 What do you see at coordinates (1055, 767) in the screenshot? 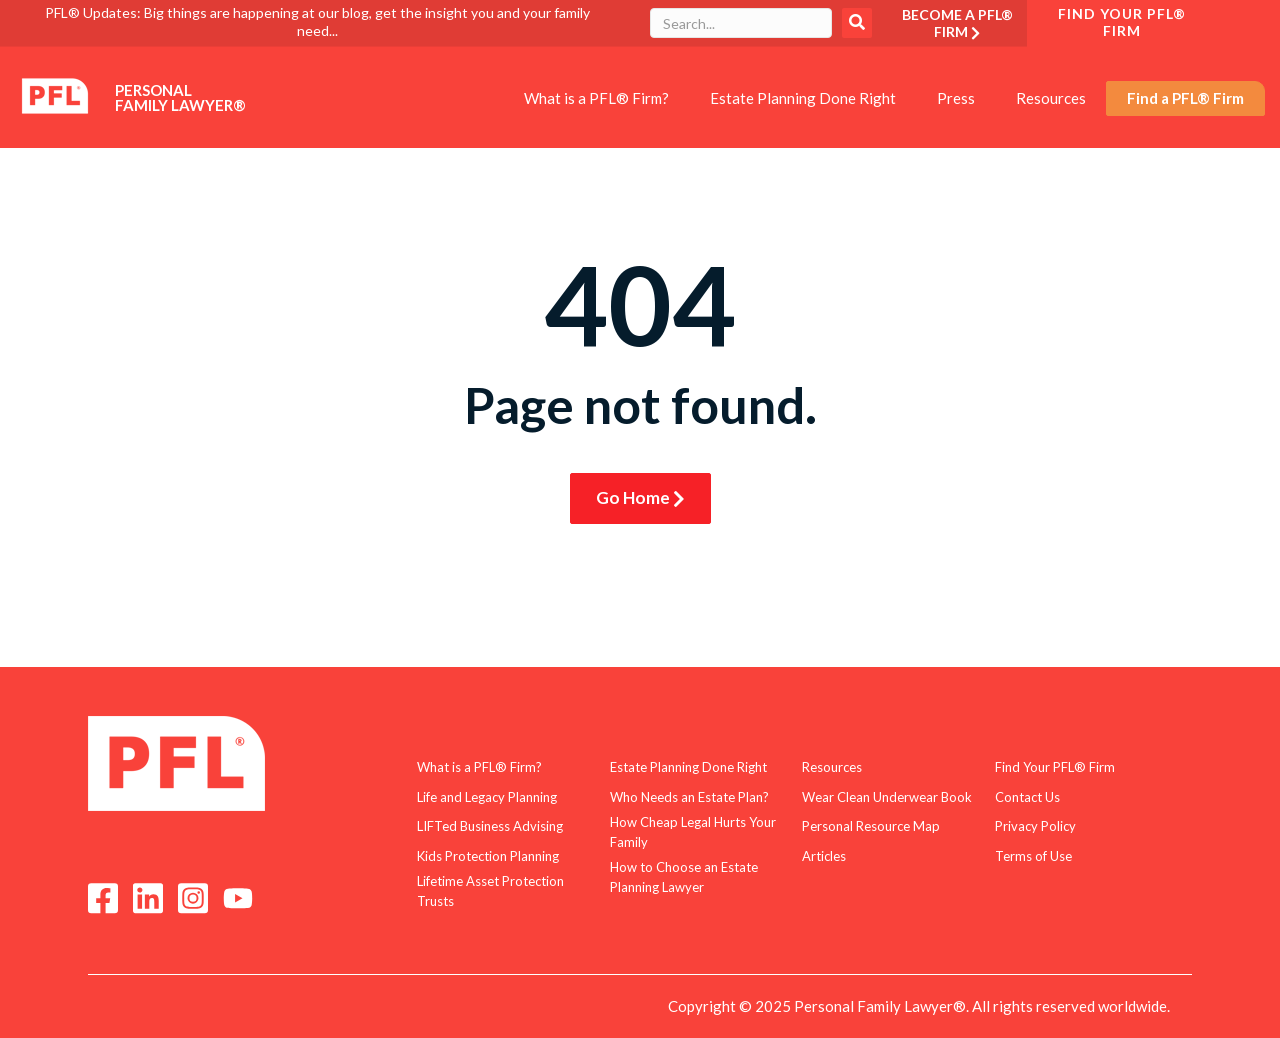
I see `Find Your PFL® Firm [menuitem]` at bounding box center [1055, 767].